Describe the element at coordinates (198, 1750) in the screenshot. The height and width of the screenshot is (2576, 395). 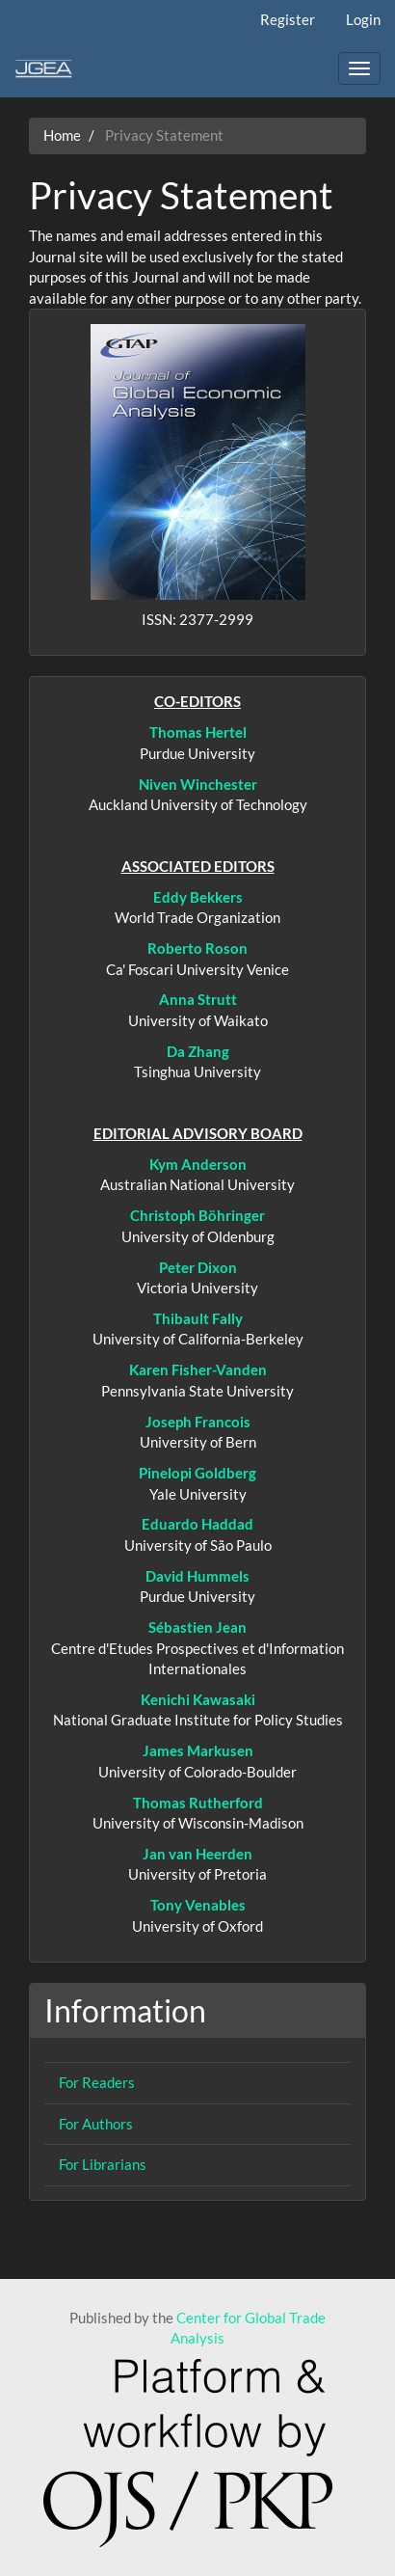
I see `James Markusen` at that location.